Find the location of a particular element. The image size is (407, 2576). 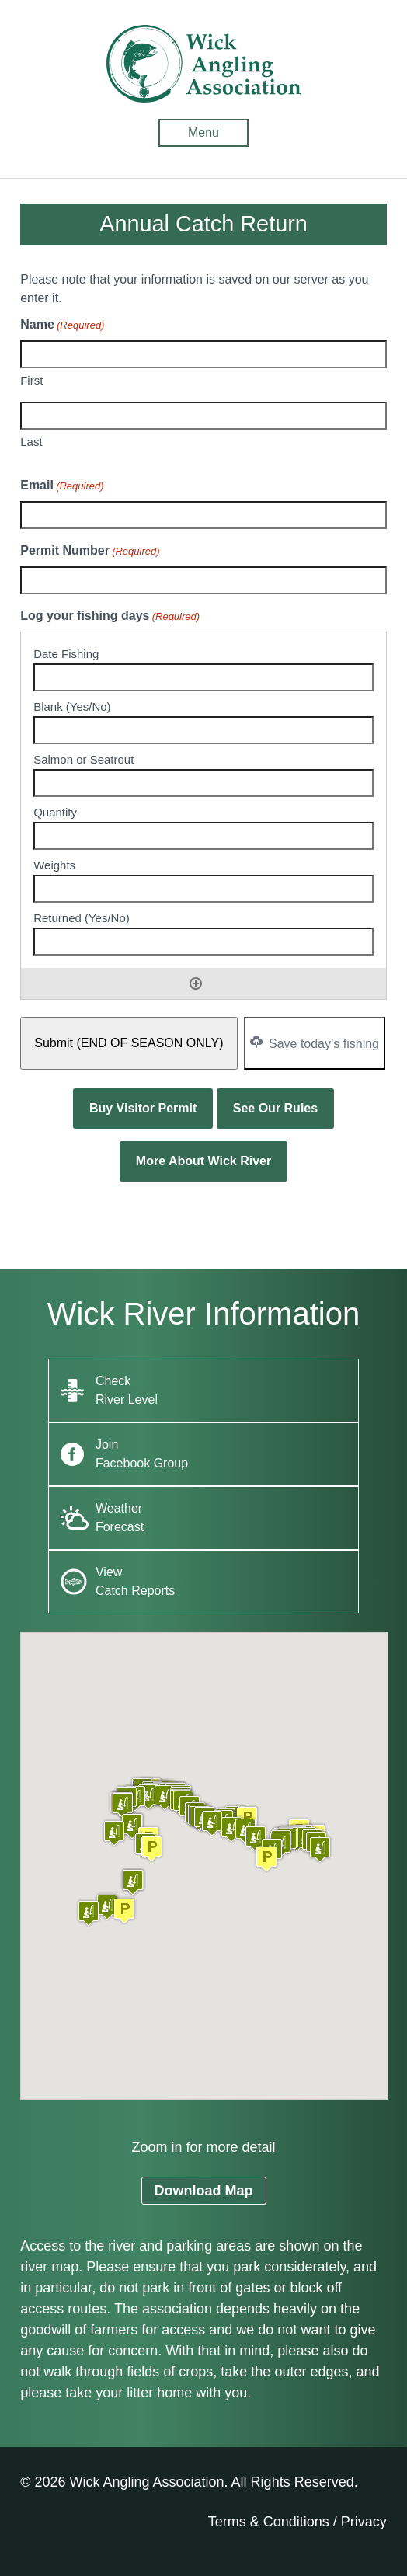

[Date Fishing, Row 1] is located at coordinates (203, 677).